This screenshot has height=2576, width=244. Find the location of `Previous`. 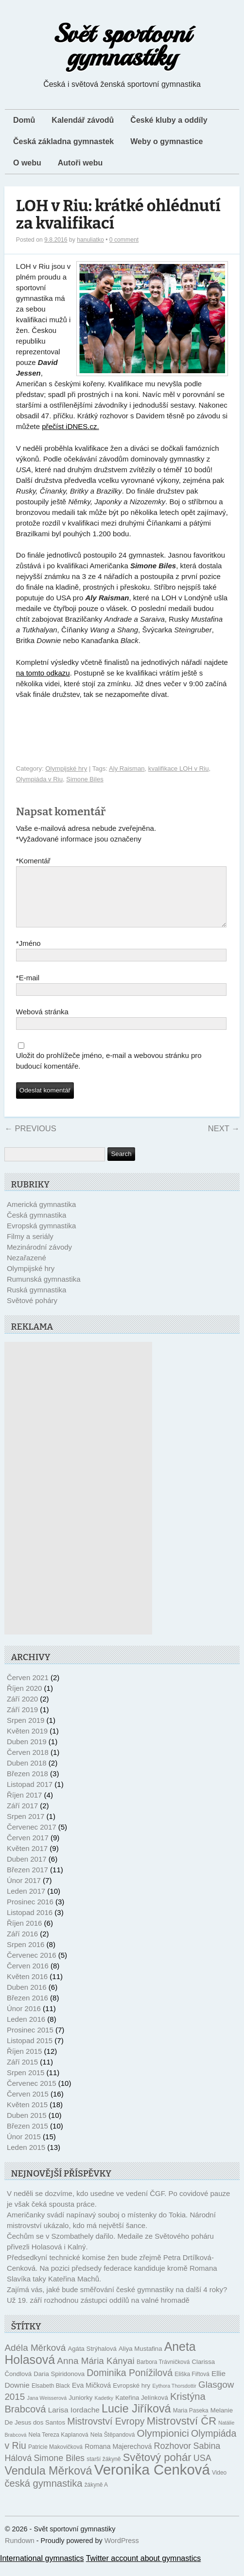

Previous is located at coordinates (30, 1140).